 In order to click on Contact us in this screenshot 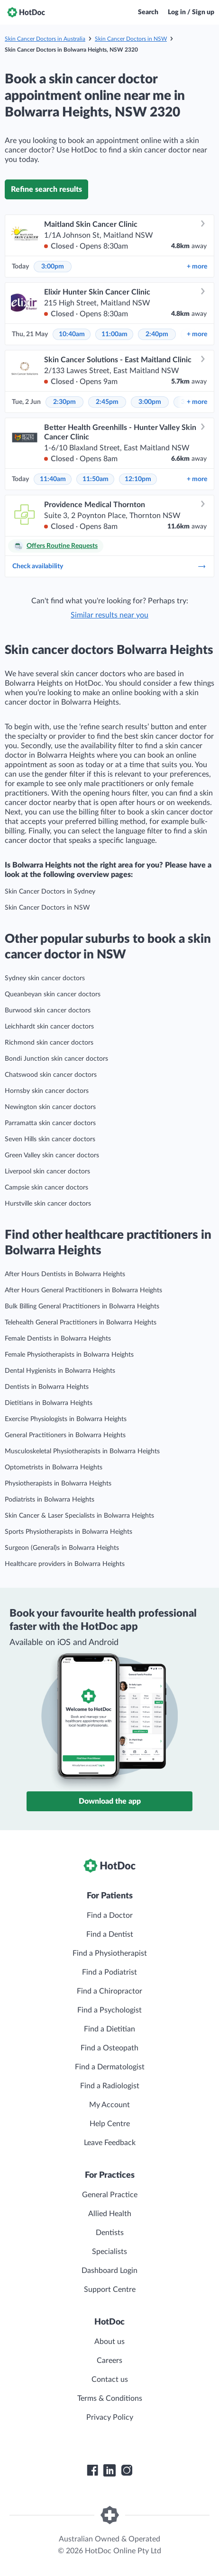, I will do `click(109, 2379)`.